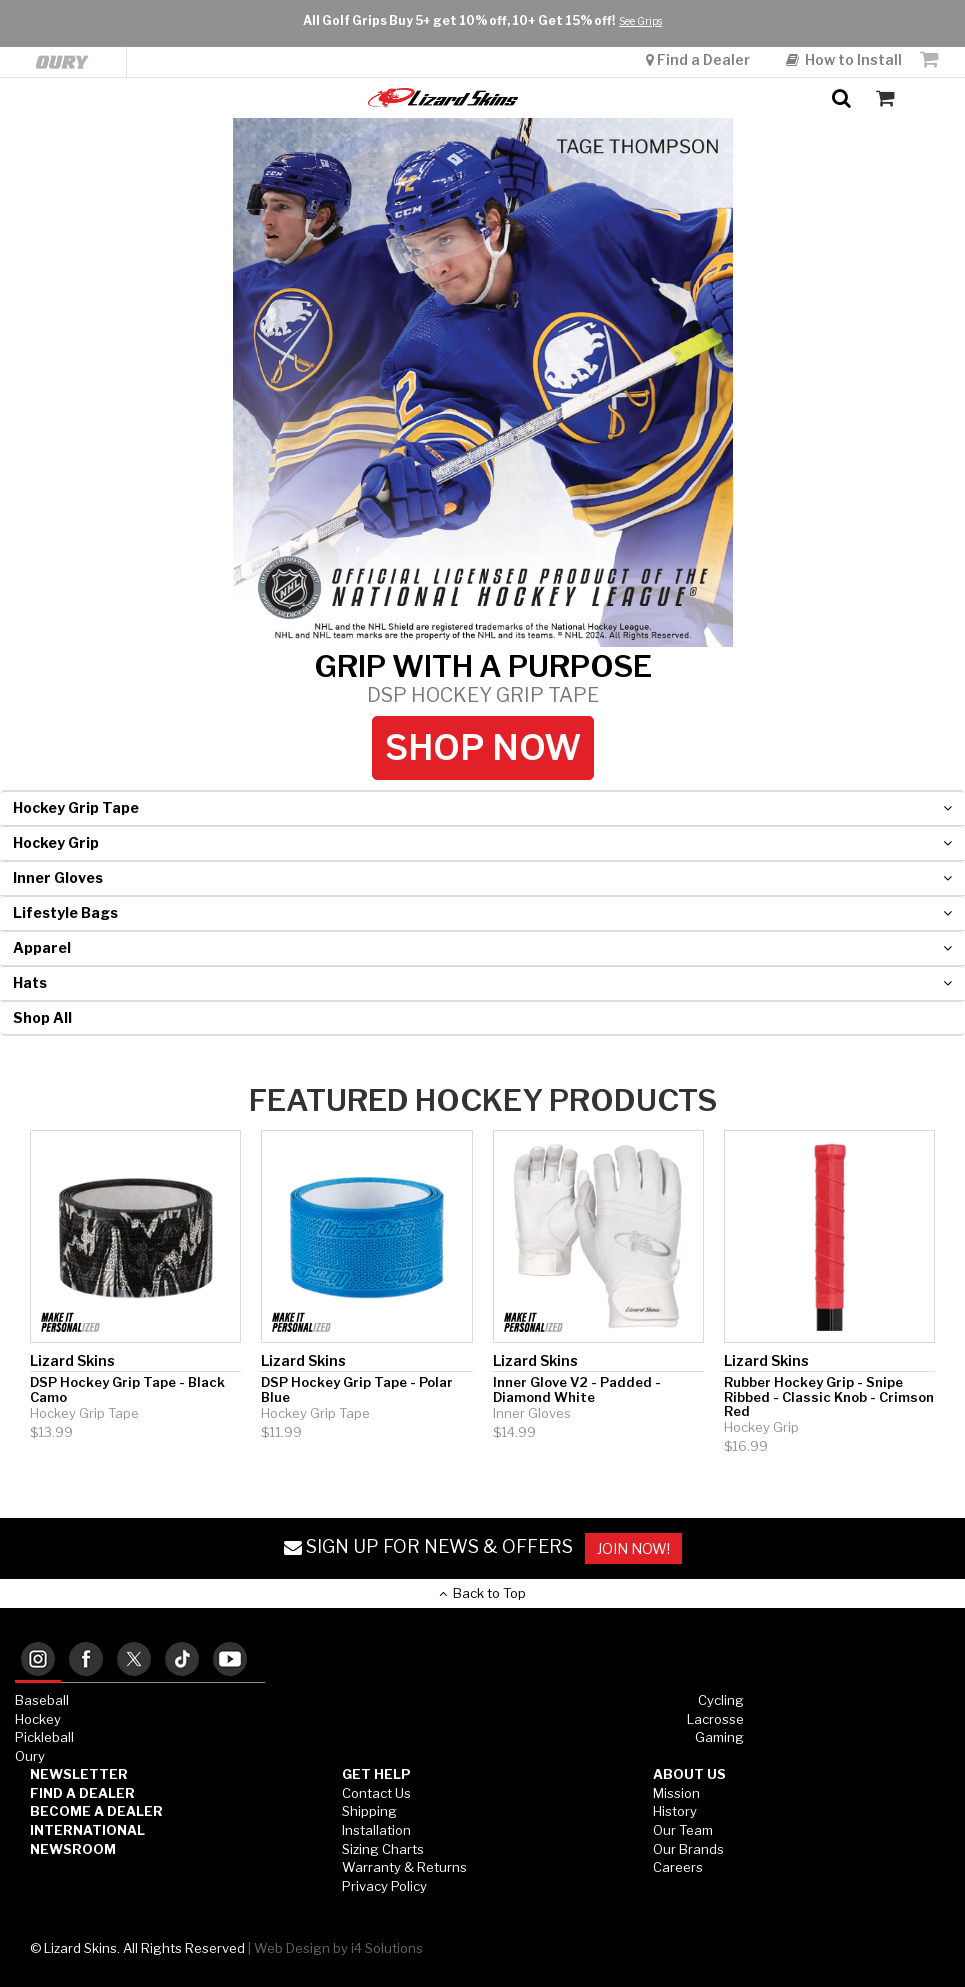  I want to click on Careers, so click(678, 1867).